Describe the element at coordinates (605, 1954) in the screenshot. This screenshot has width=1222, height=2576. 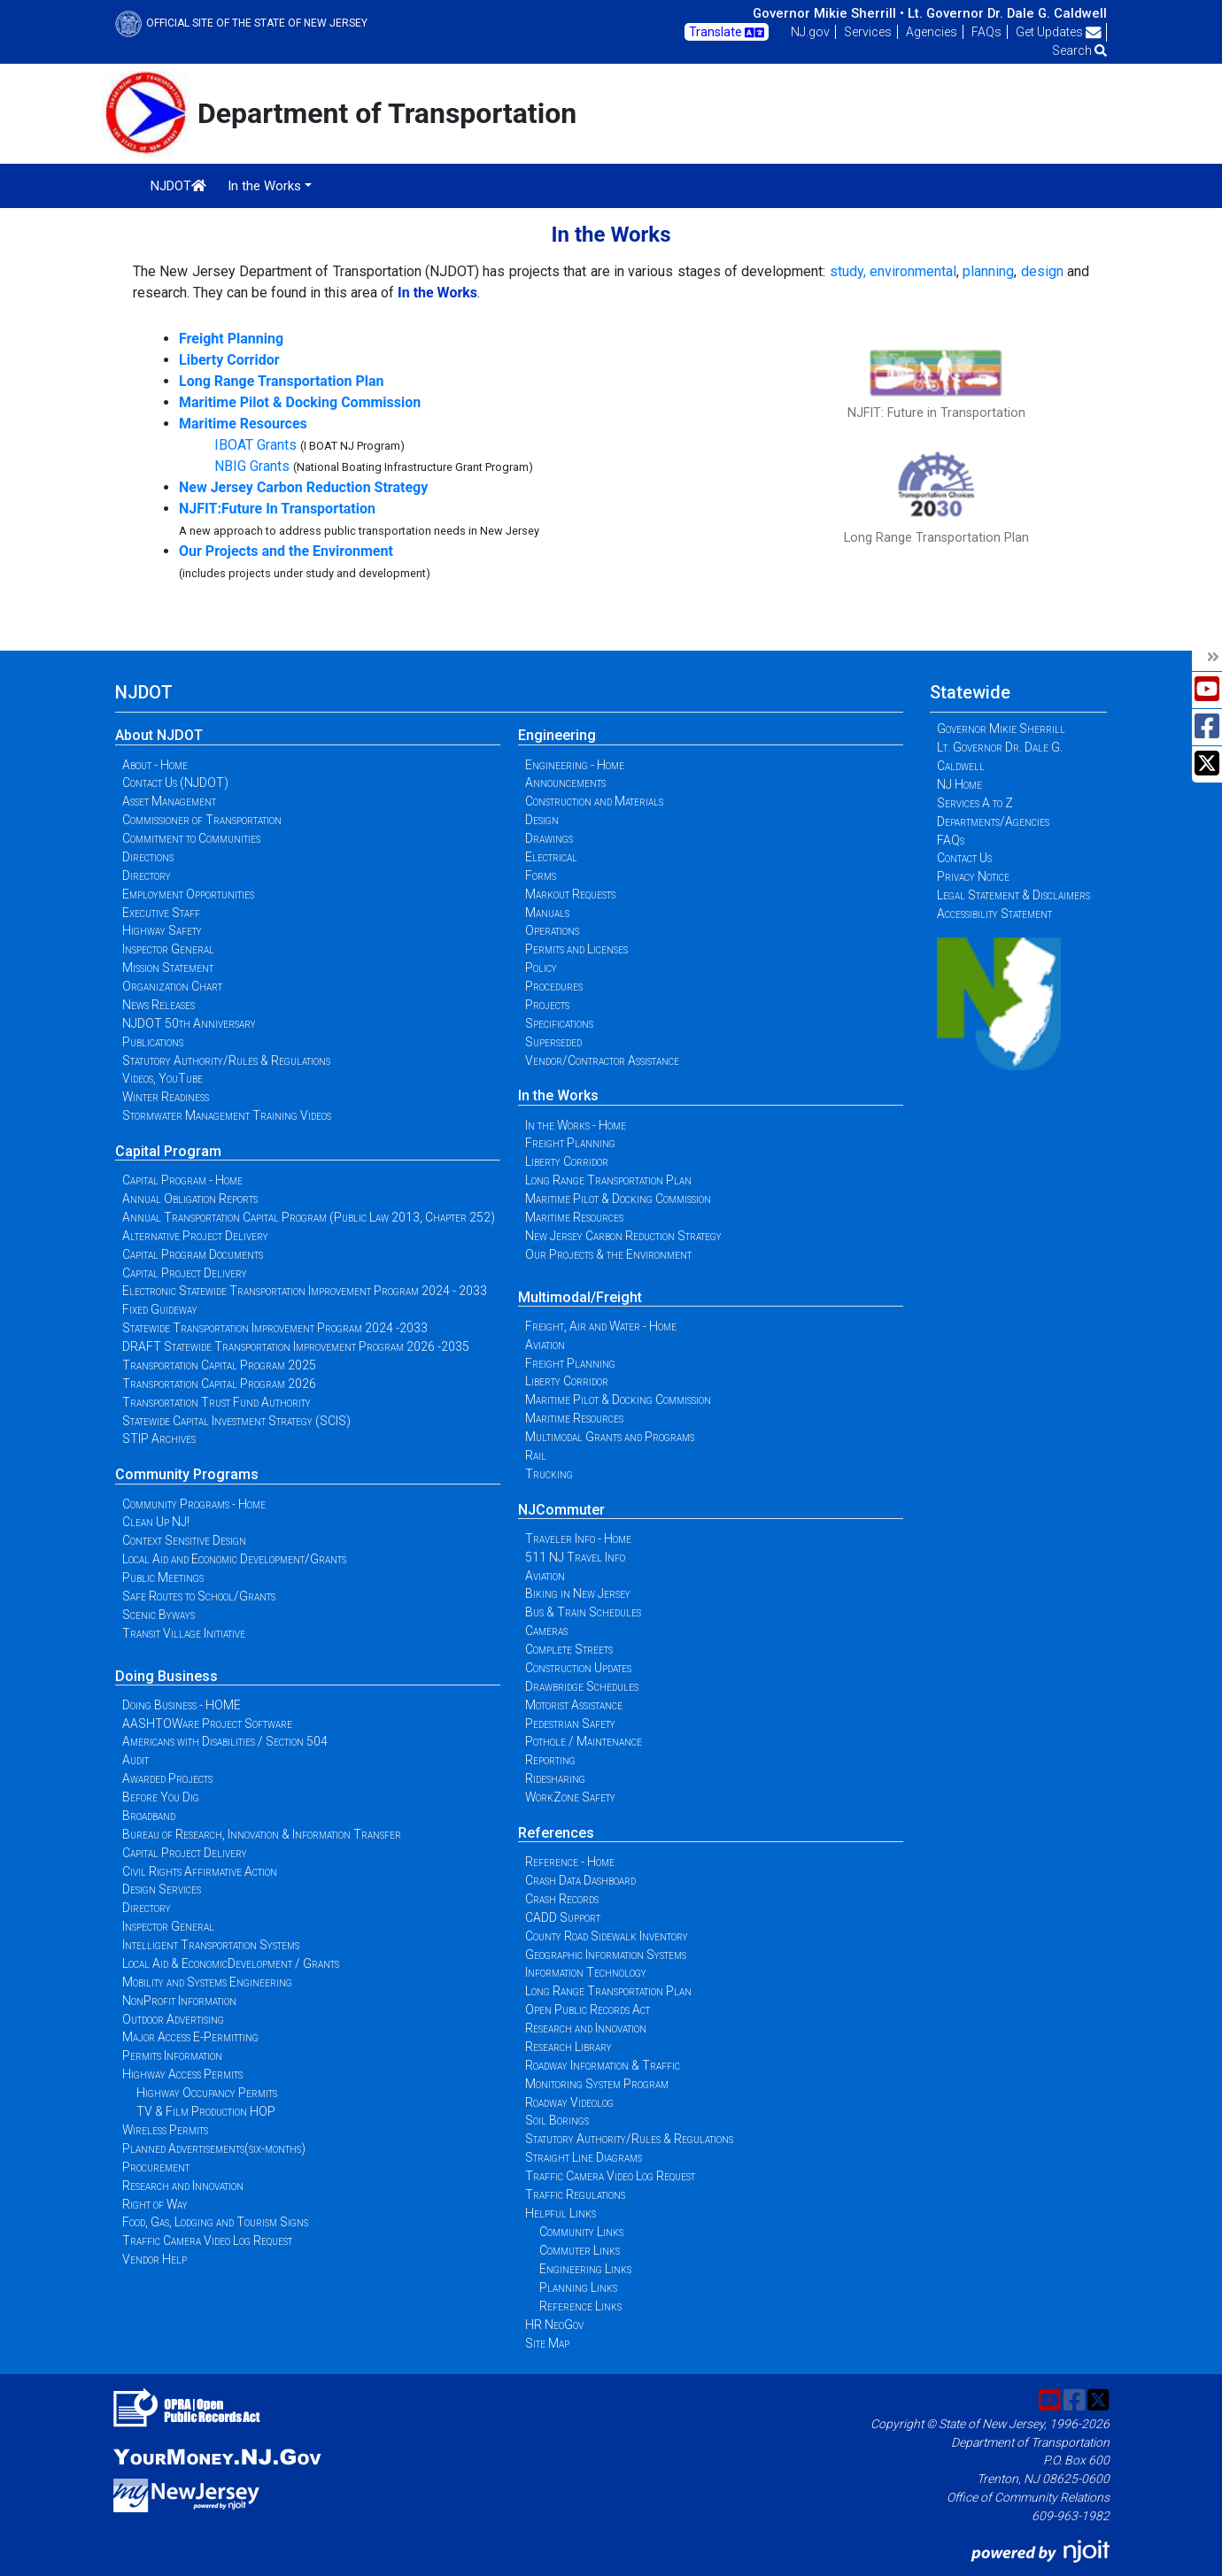
I see `Geographic Information Systems` at that location.